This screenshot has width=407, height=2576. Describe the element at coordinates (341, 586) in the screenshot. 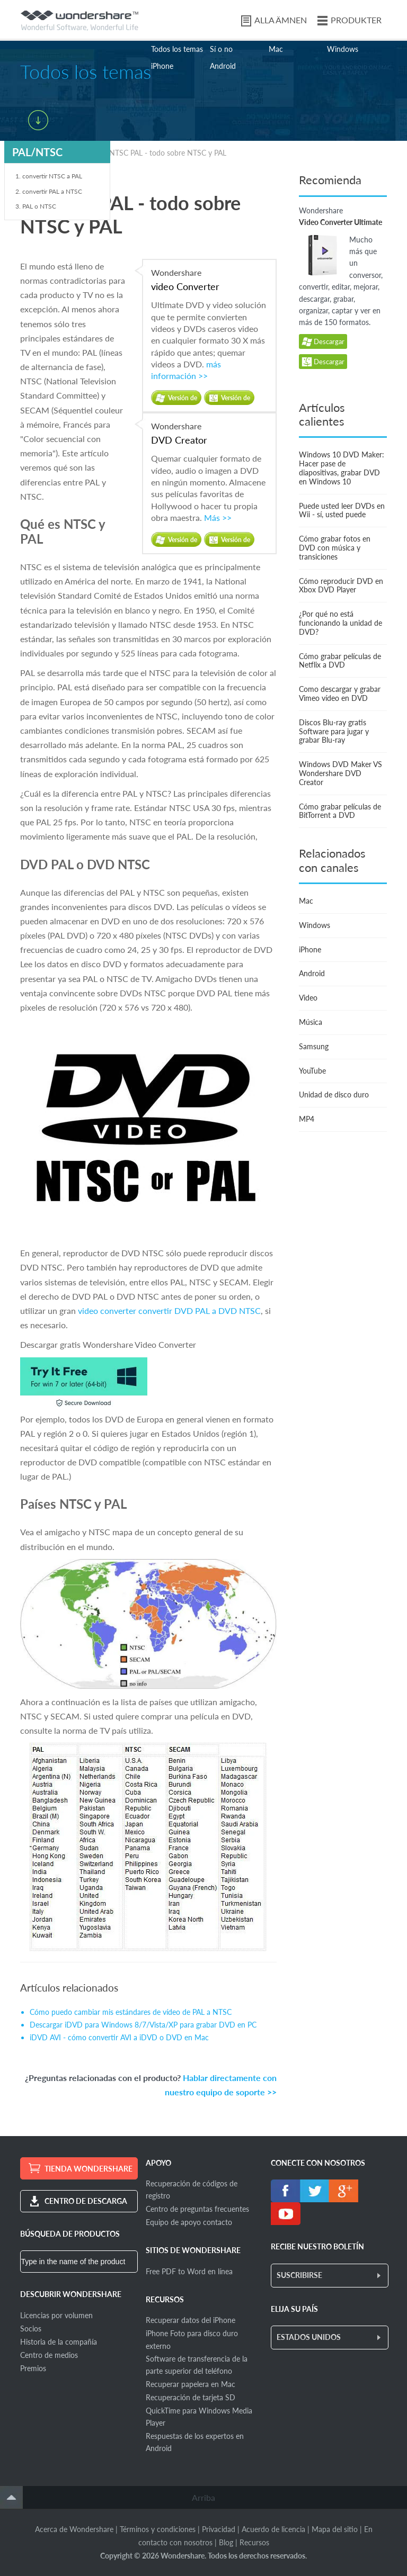

I see `Cómo reproducir DVD en Xbox DVD Player` at that location.